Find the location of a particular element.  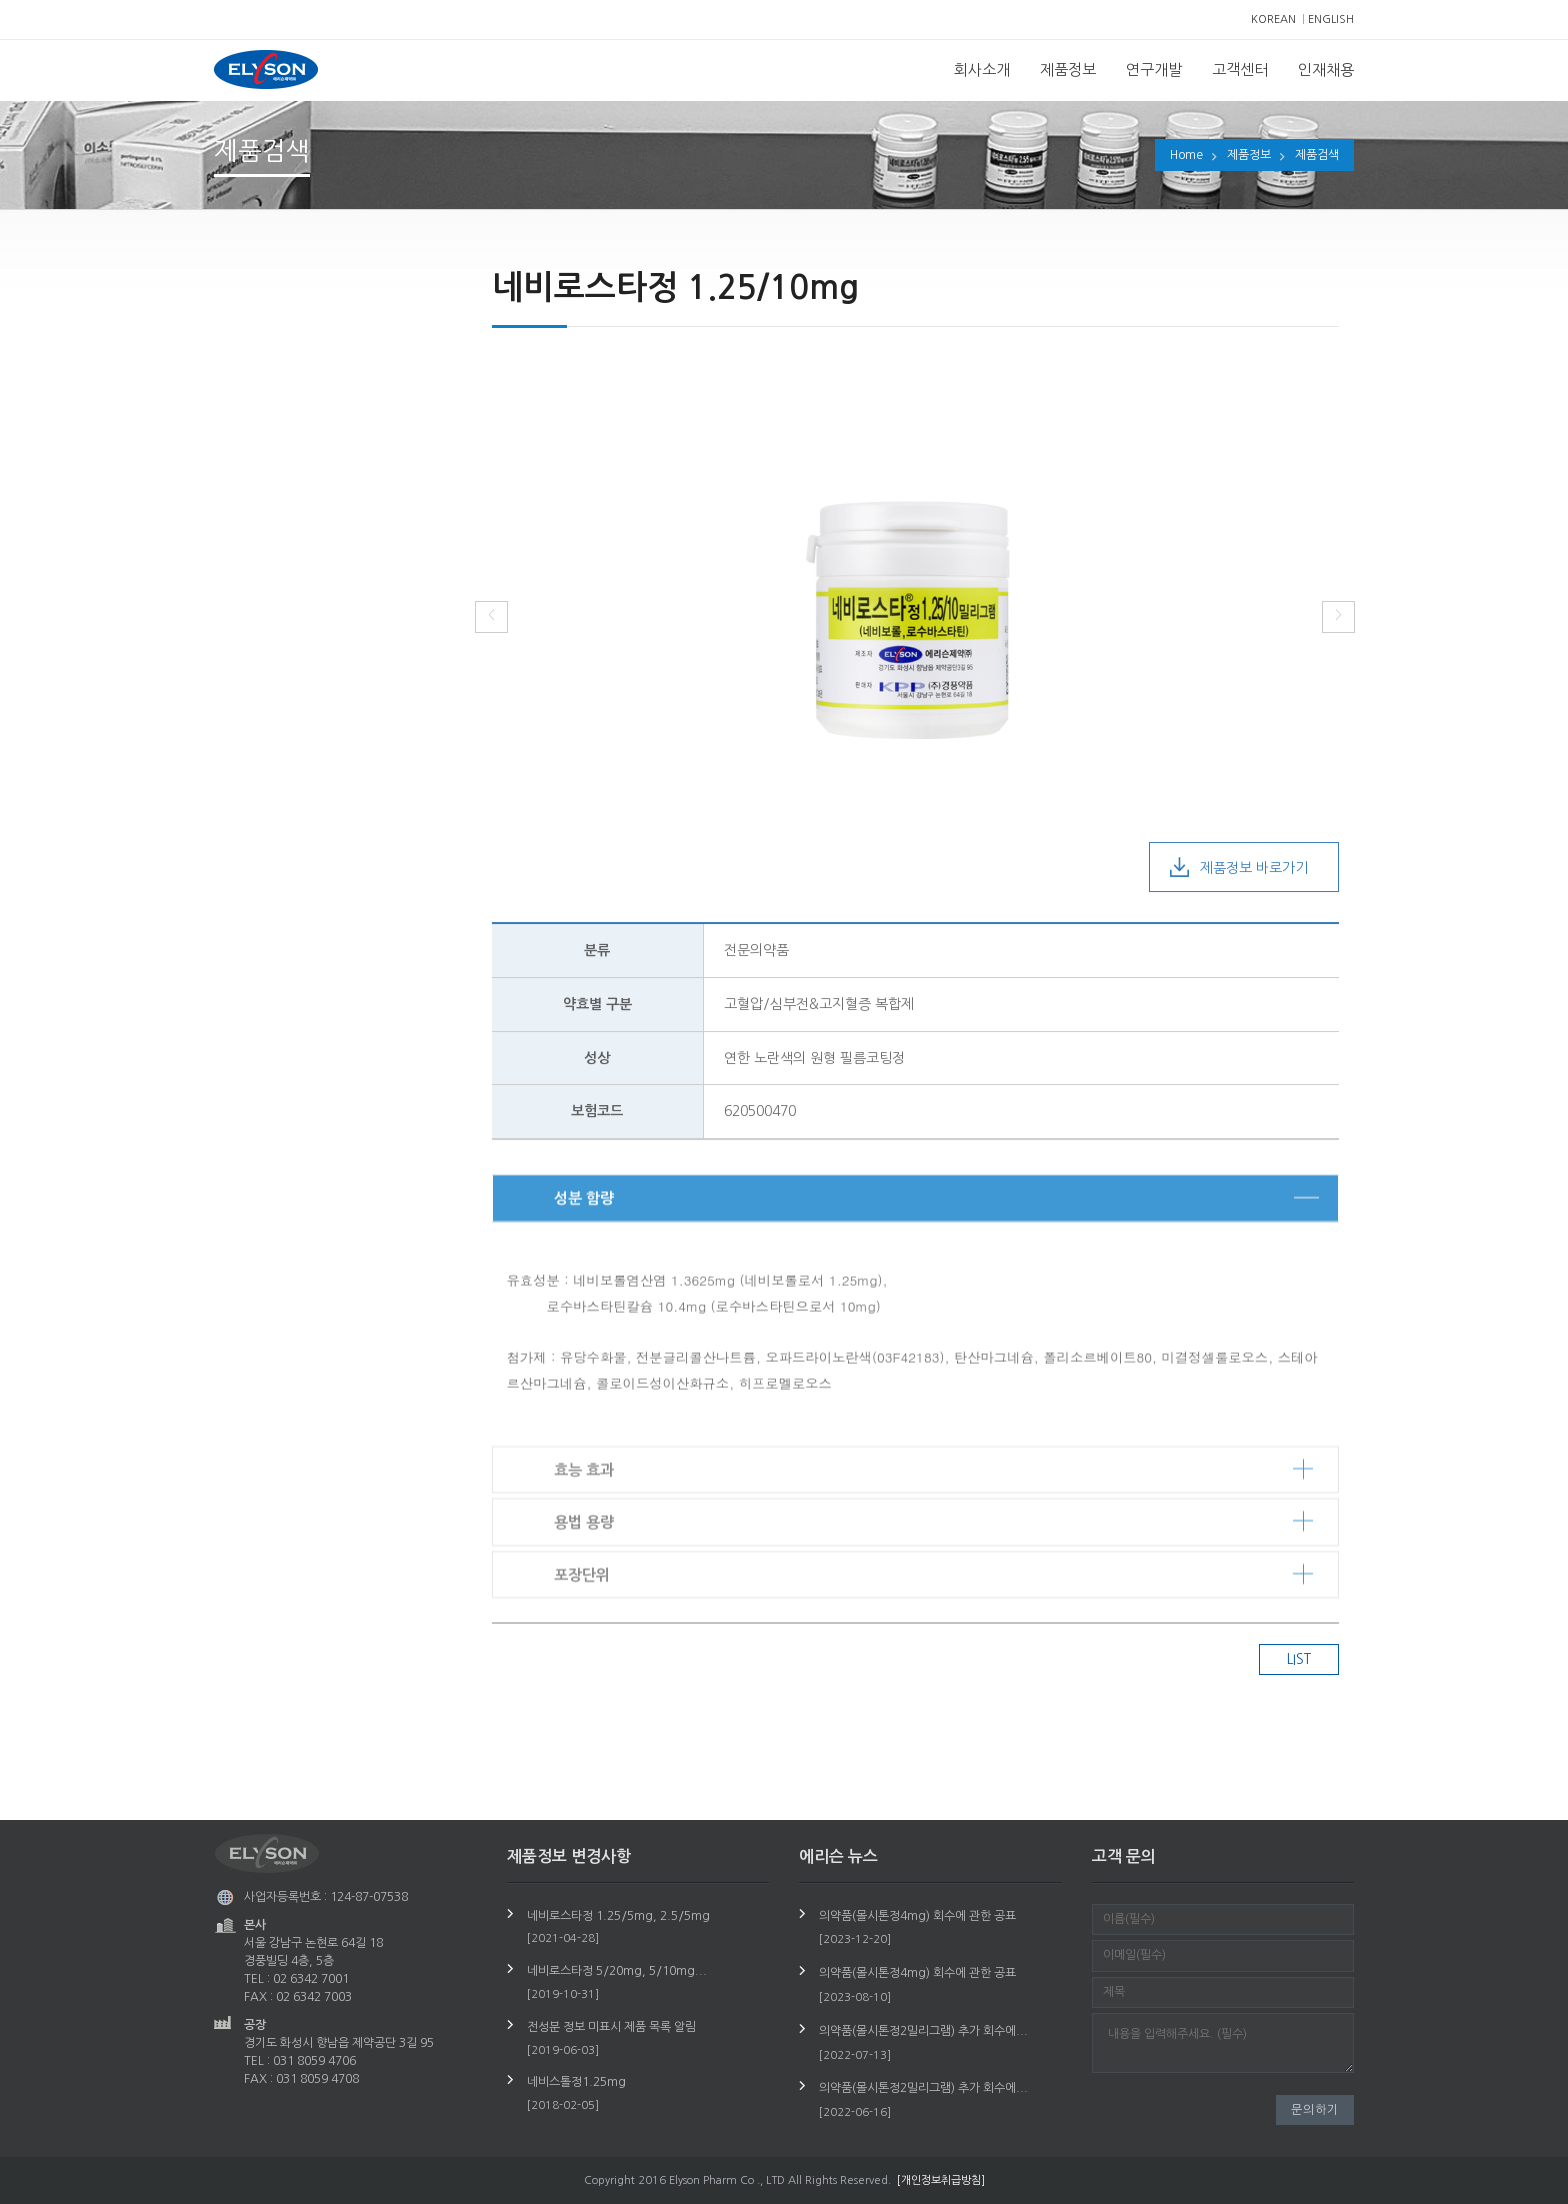

제품정보 is located at coordinates (1068, 69).